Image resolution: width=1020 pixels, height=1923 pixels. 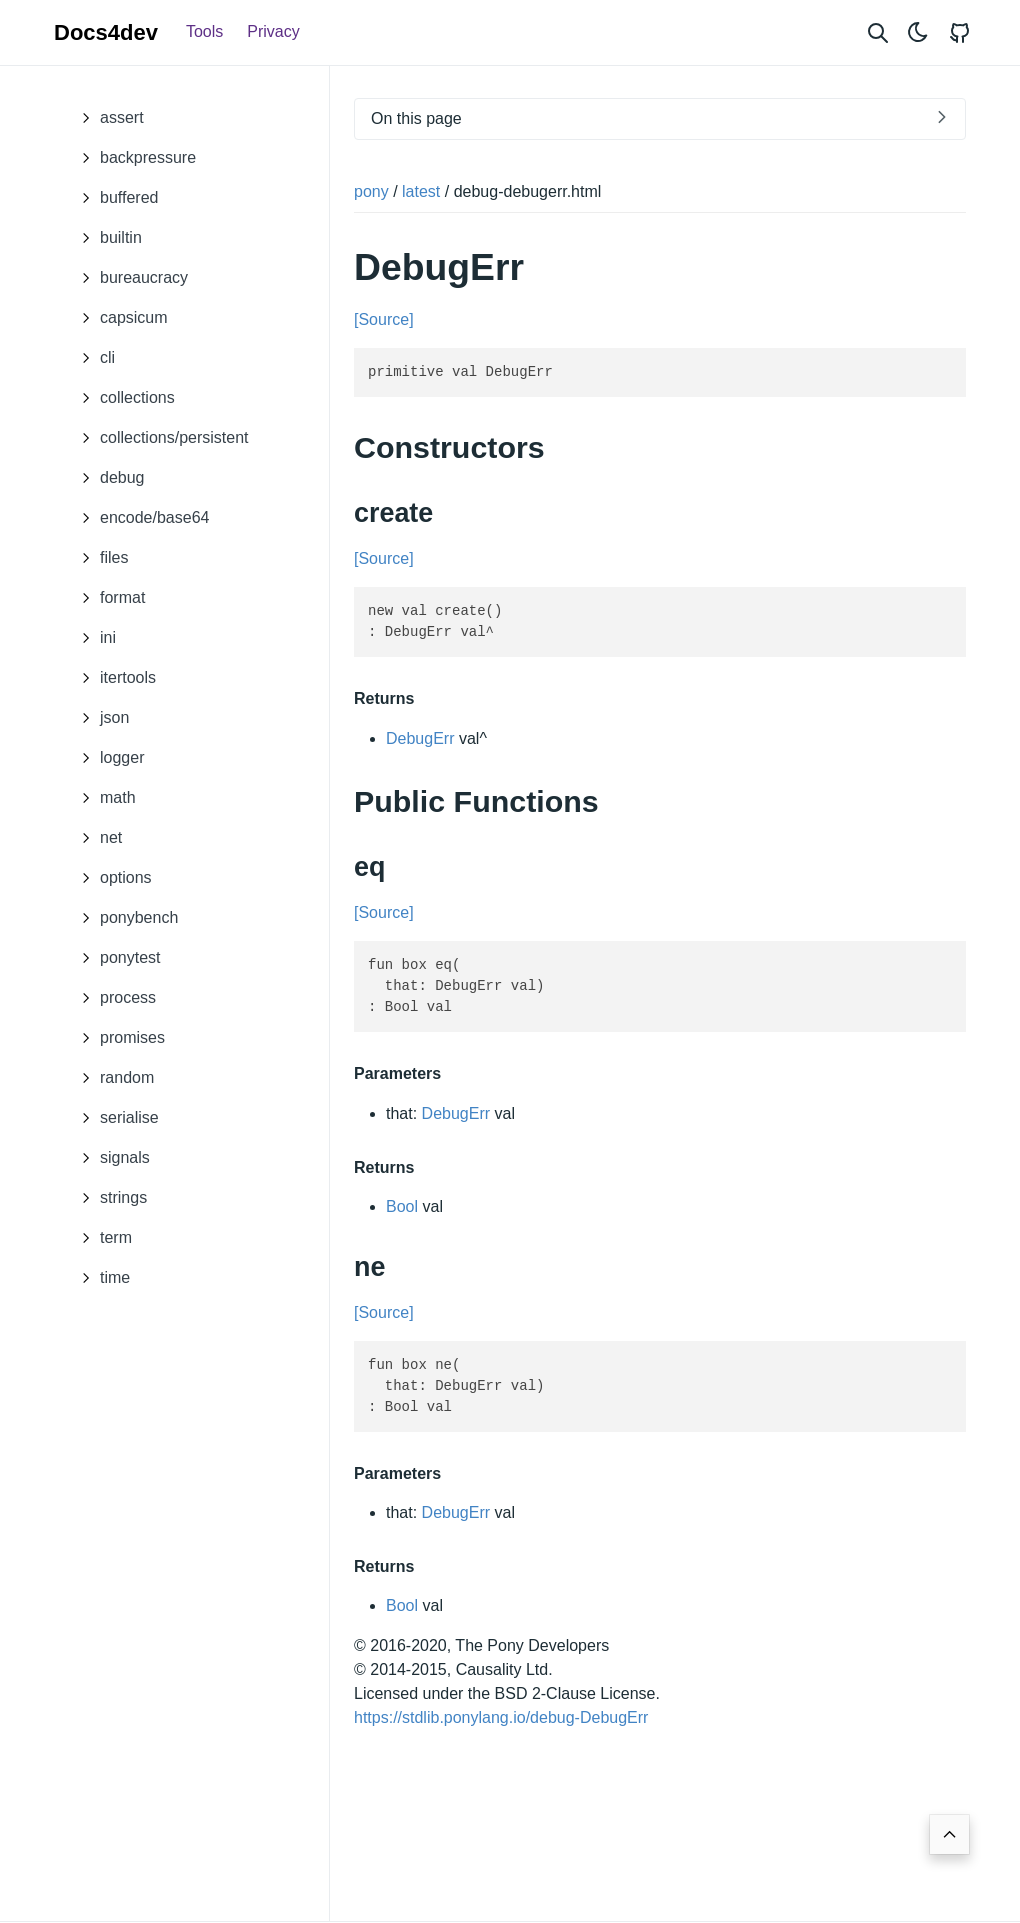 I want to click on encode/base64, so click(x=139, y=518).